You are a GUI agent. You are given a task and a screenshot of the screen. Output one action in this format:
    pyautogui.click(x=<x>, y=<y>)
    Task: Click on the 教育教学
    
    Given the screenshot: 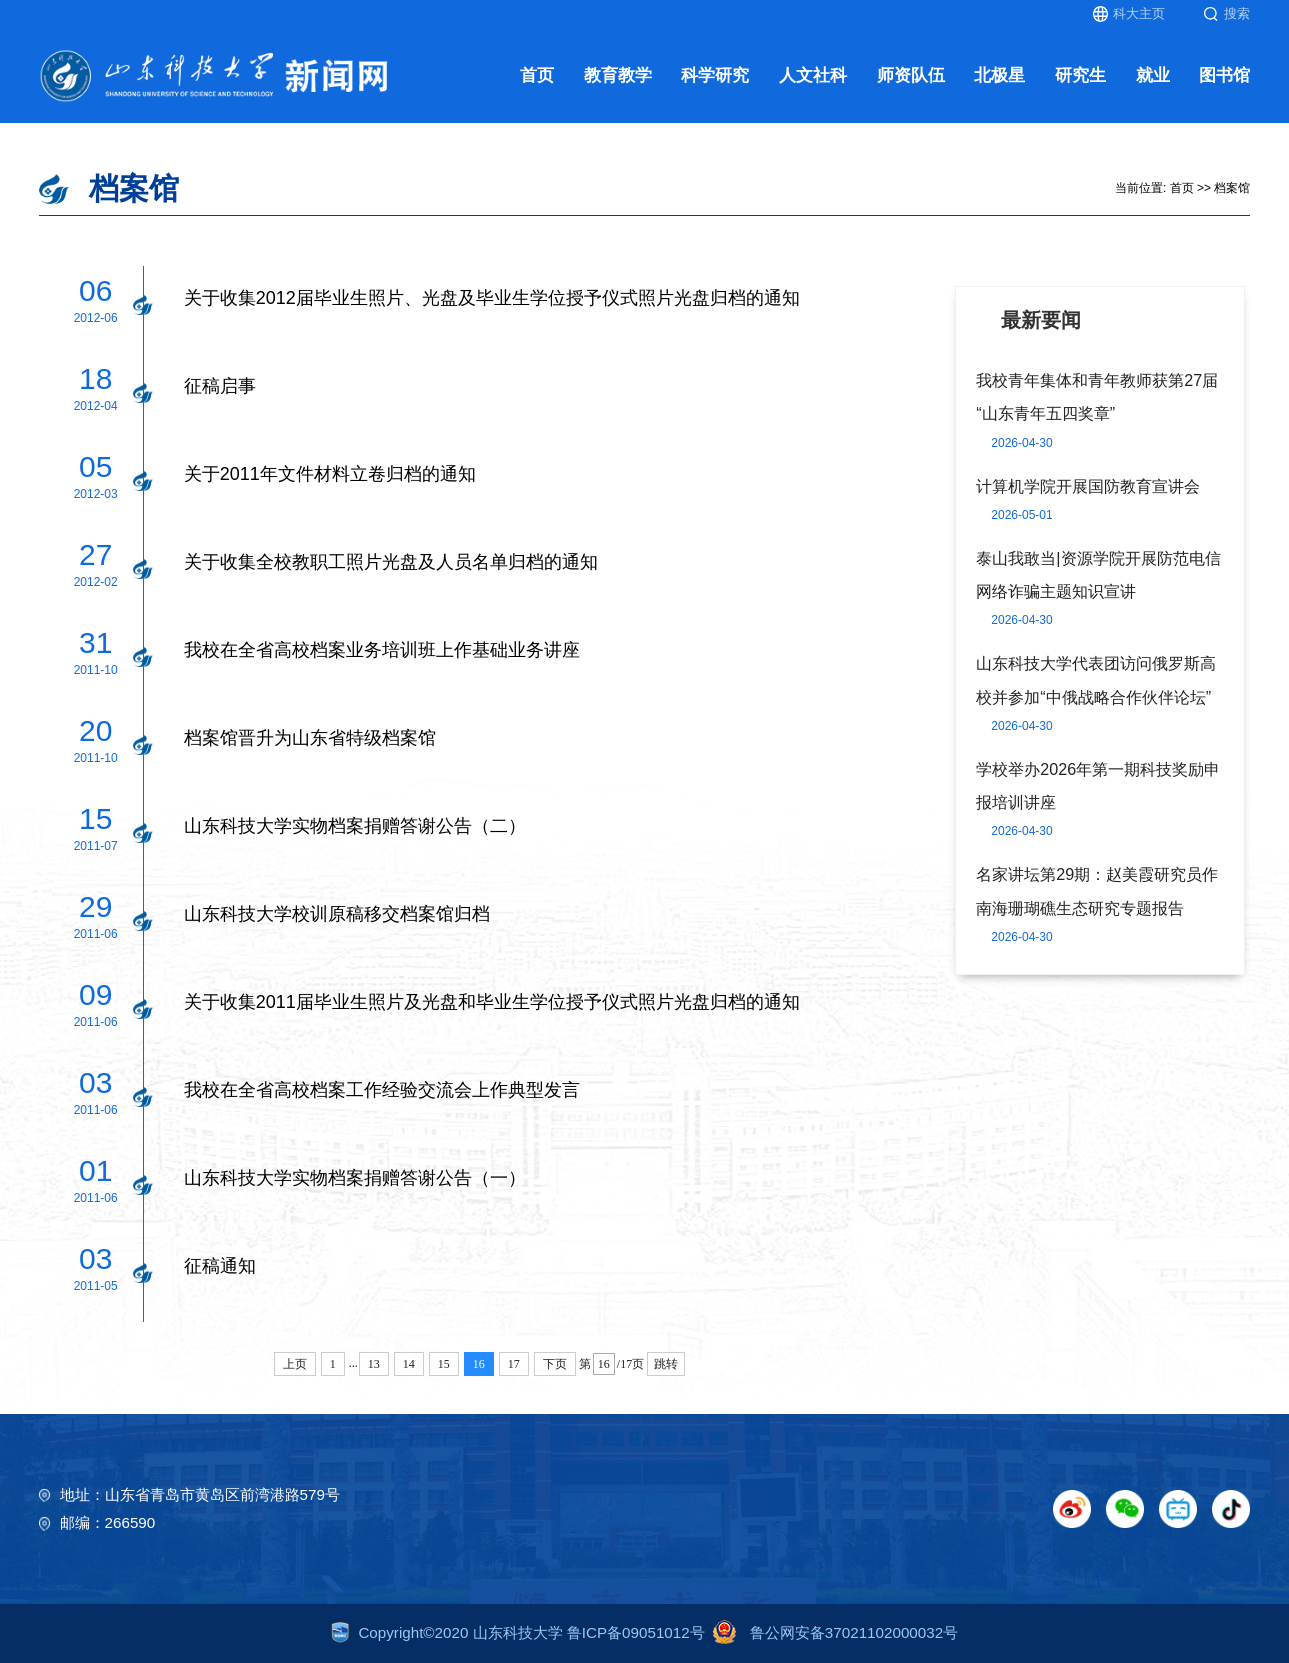 What is the action you would take?
    pyautogui.click(x=618, y=75)
    